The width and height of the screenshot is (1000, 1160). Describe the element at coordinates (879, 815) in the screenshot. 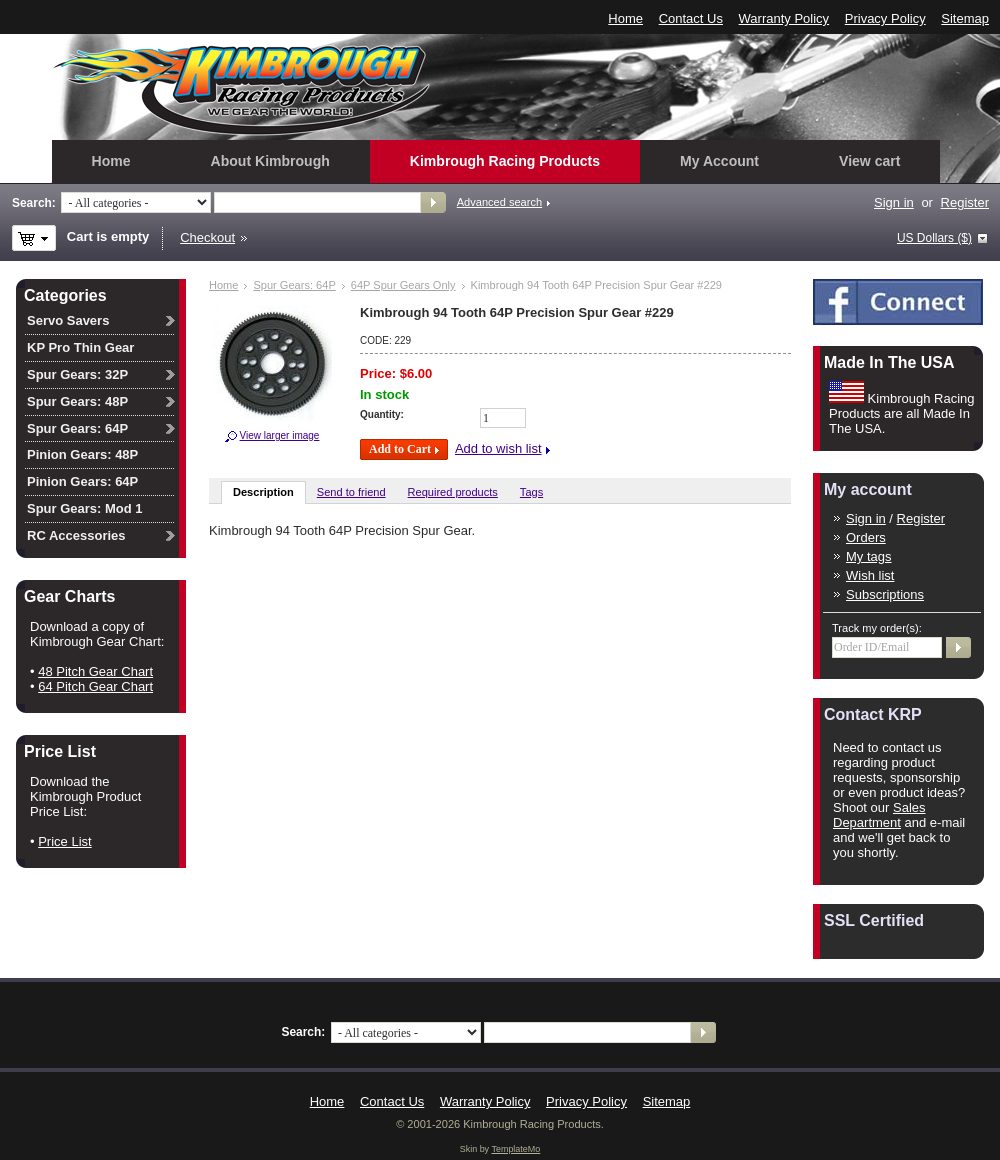

I see `Sales Department` at that location.